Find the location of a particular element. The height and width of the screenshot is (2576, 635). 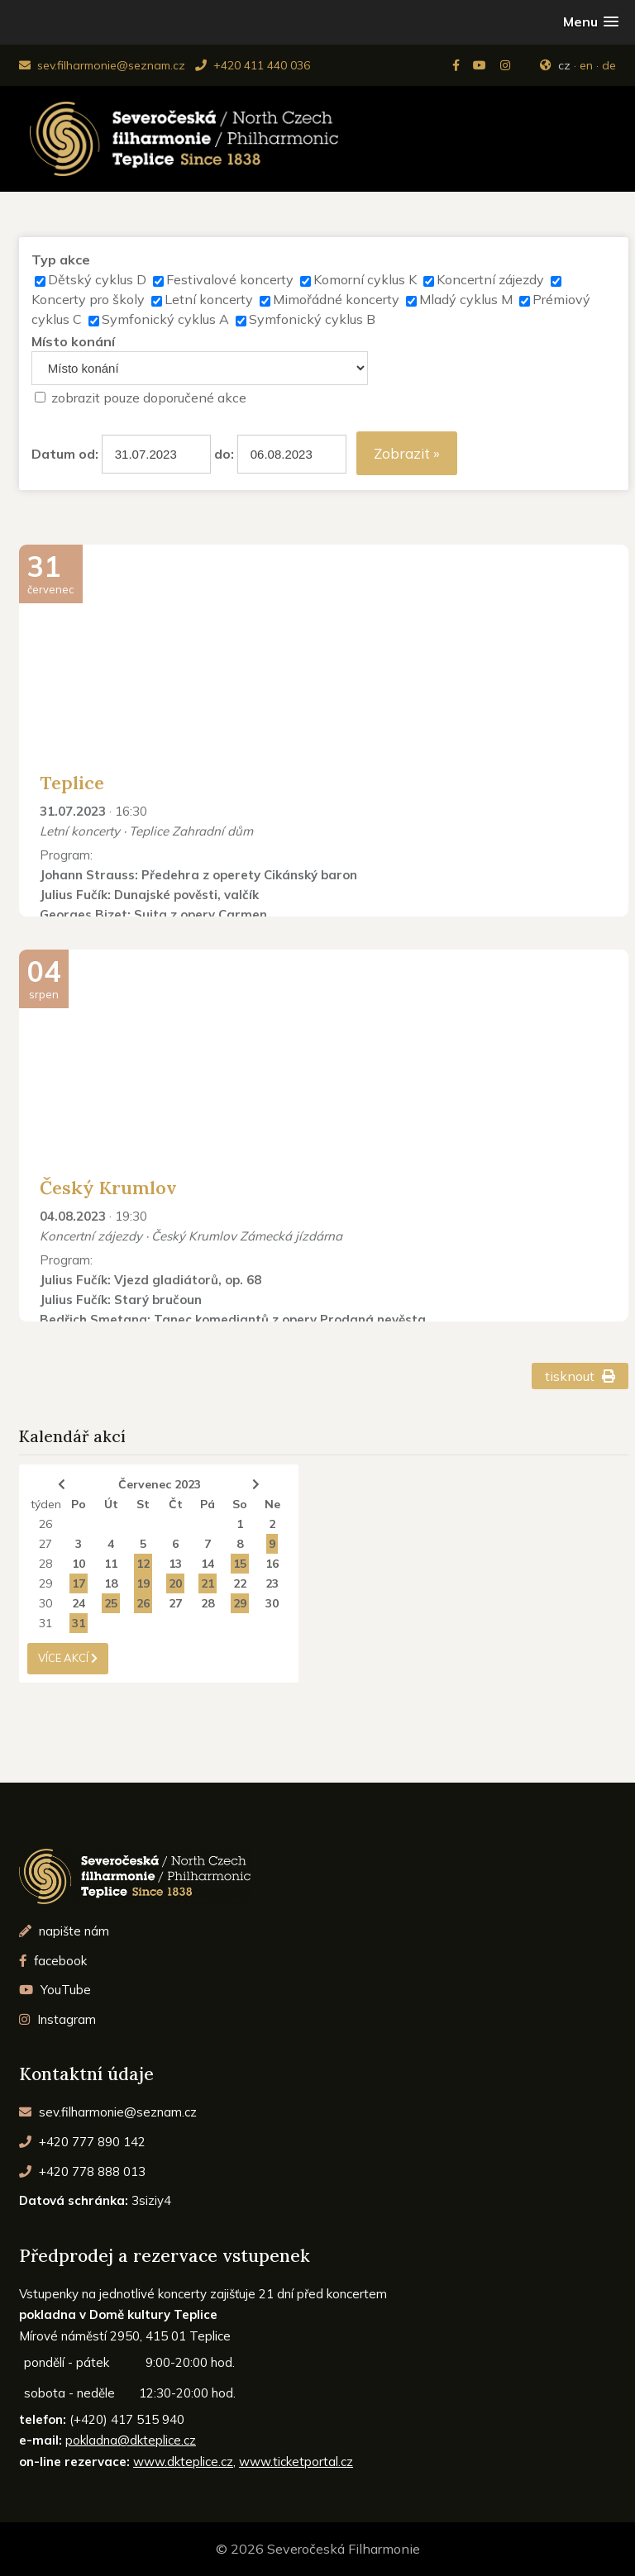

29 is located at coordinates (45, 1583).